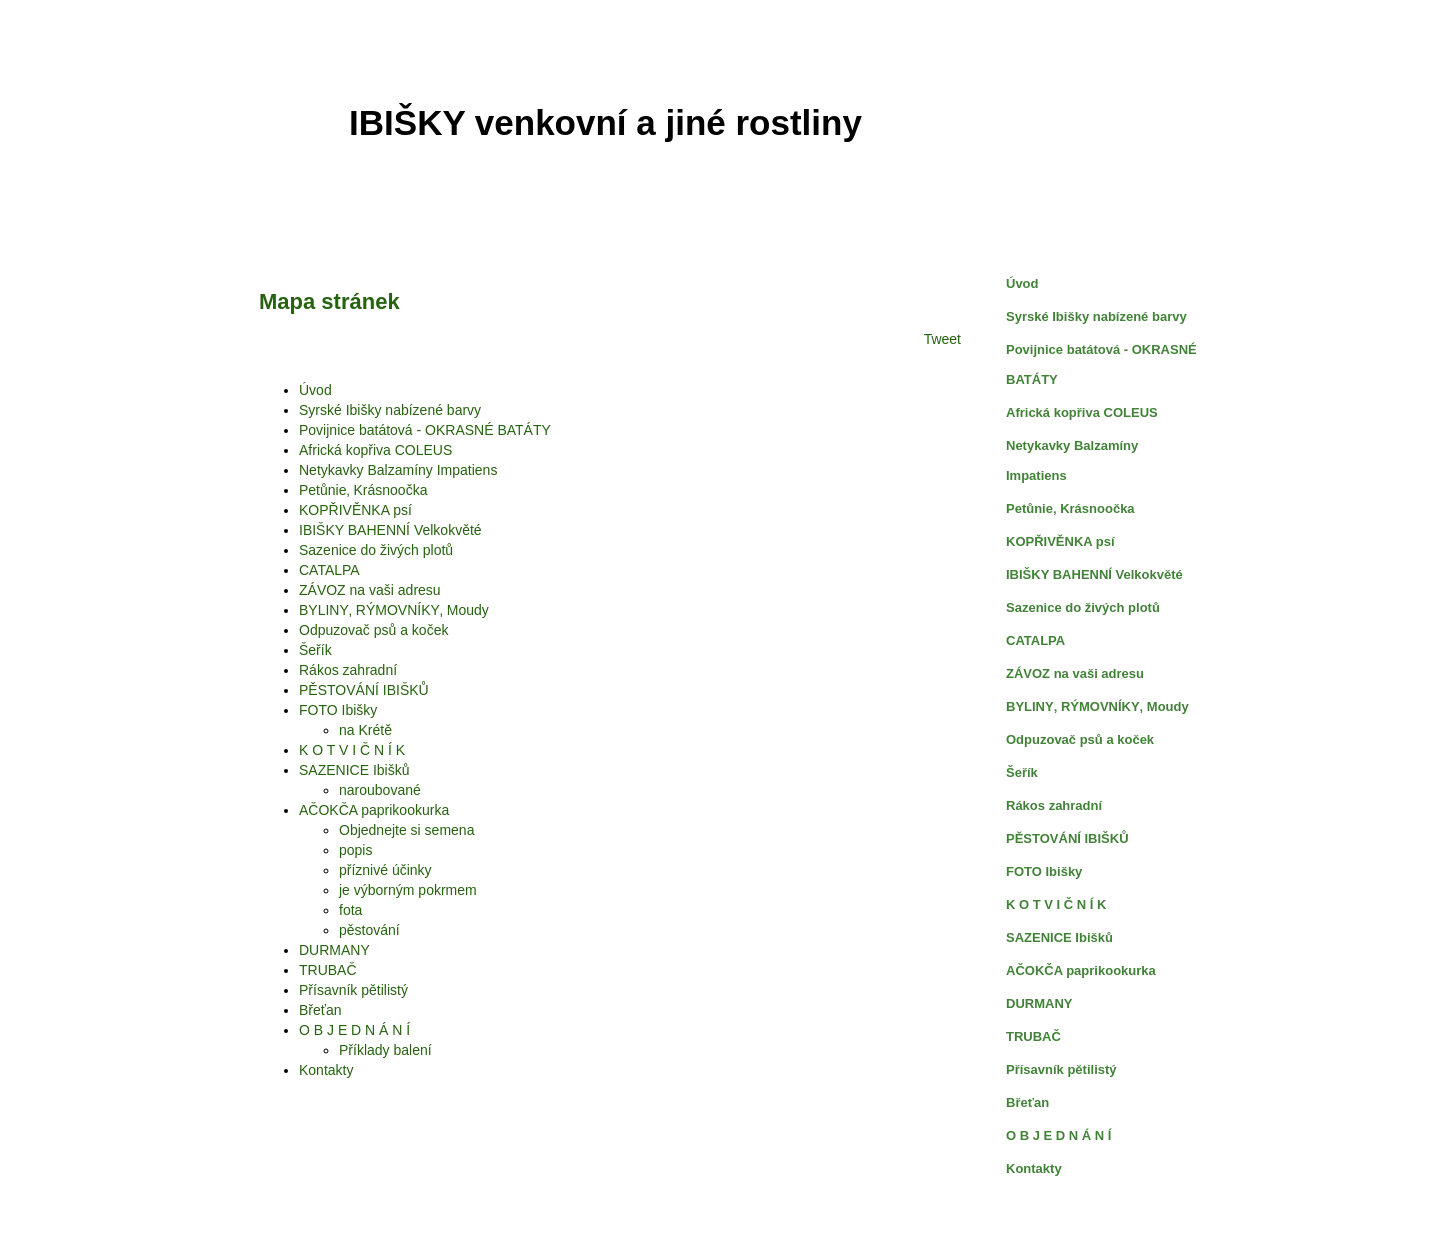  I want to click on Netykavky Balzamíny Impatiens, so click(398, 470).